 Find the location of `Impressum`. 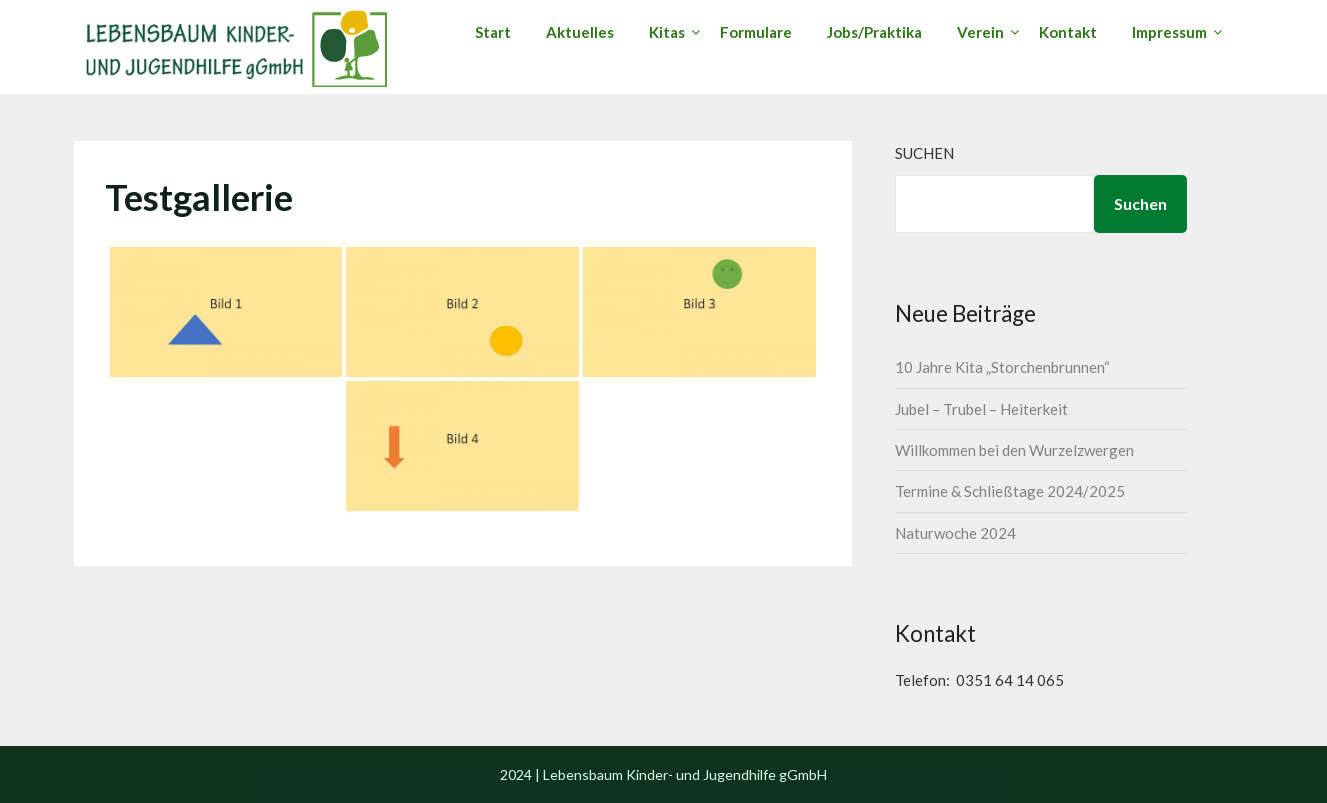

Impressum is located at coordinates (1169, 32).